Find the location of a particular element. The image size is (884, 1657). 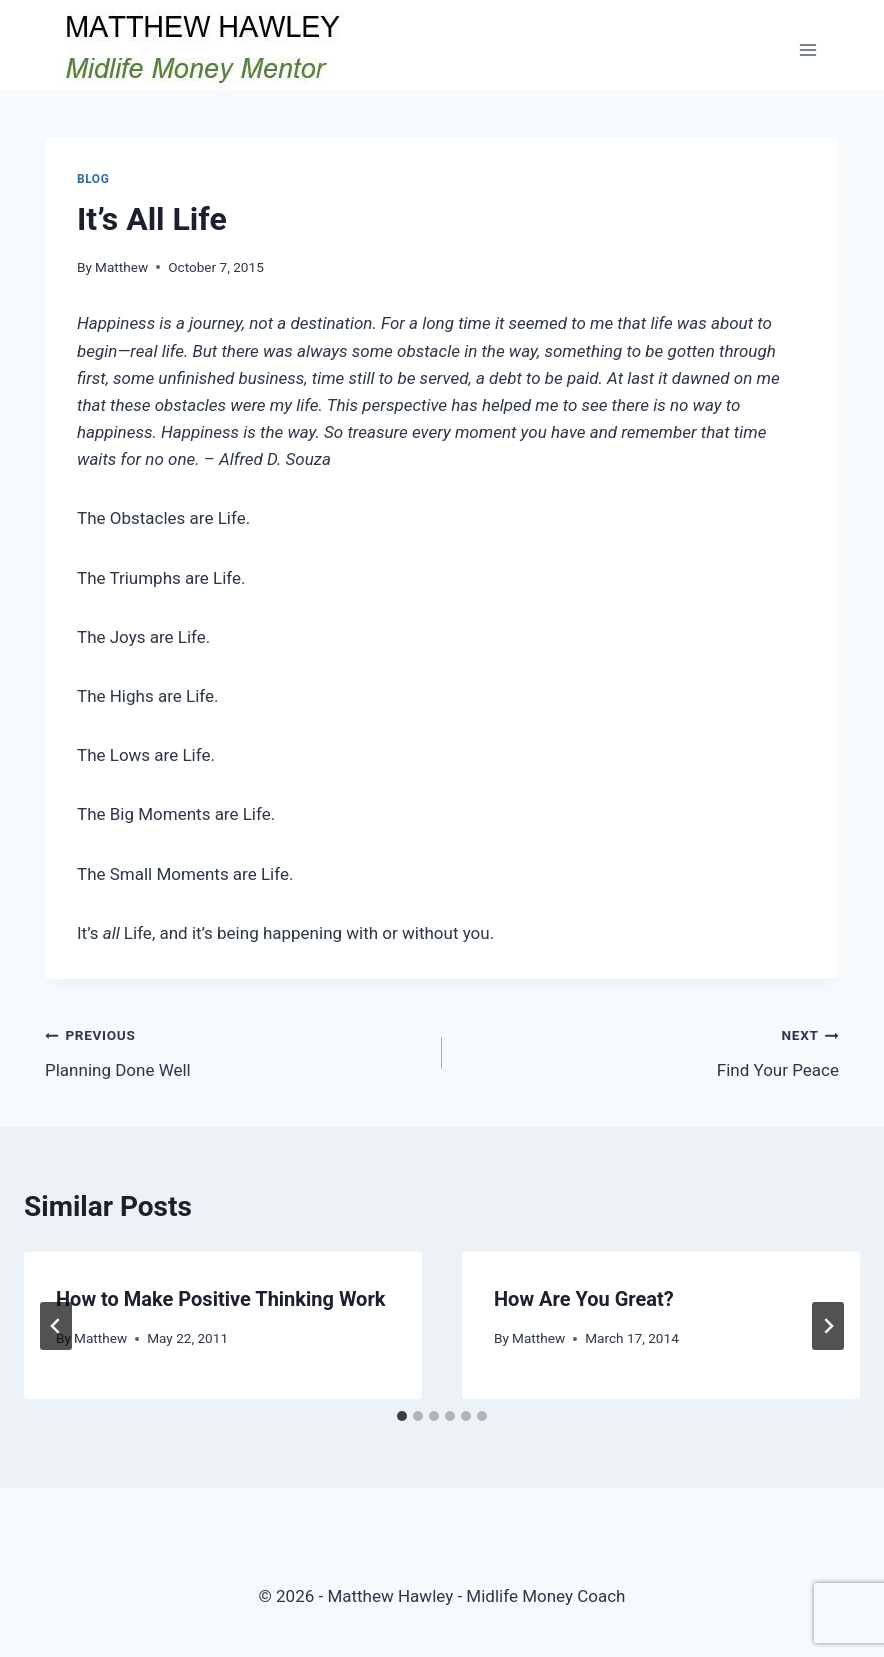

Planning Done Well is located at coordinates (235, 1050).